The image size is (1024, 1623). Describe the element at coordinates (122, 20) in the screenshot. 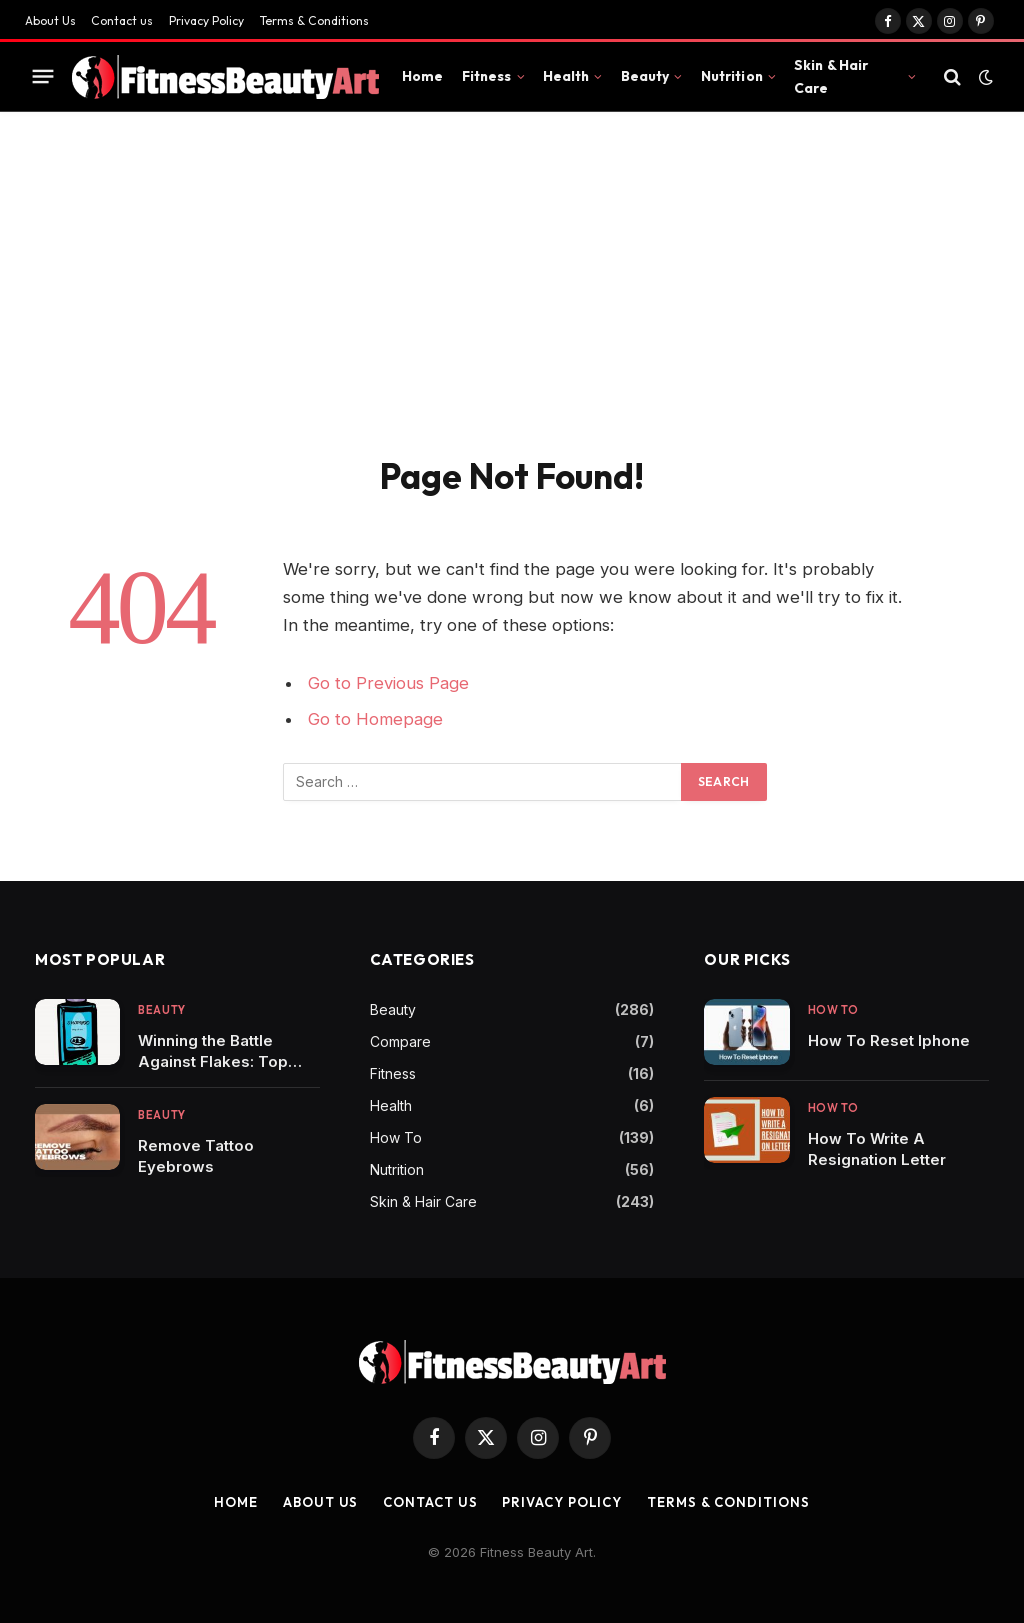

I see `Contact us` at that location.